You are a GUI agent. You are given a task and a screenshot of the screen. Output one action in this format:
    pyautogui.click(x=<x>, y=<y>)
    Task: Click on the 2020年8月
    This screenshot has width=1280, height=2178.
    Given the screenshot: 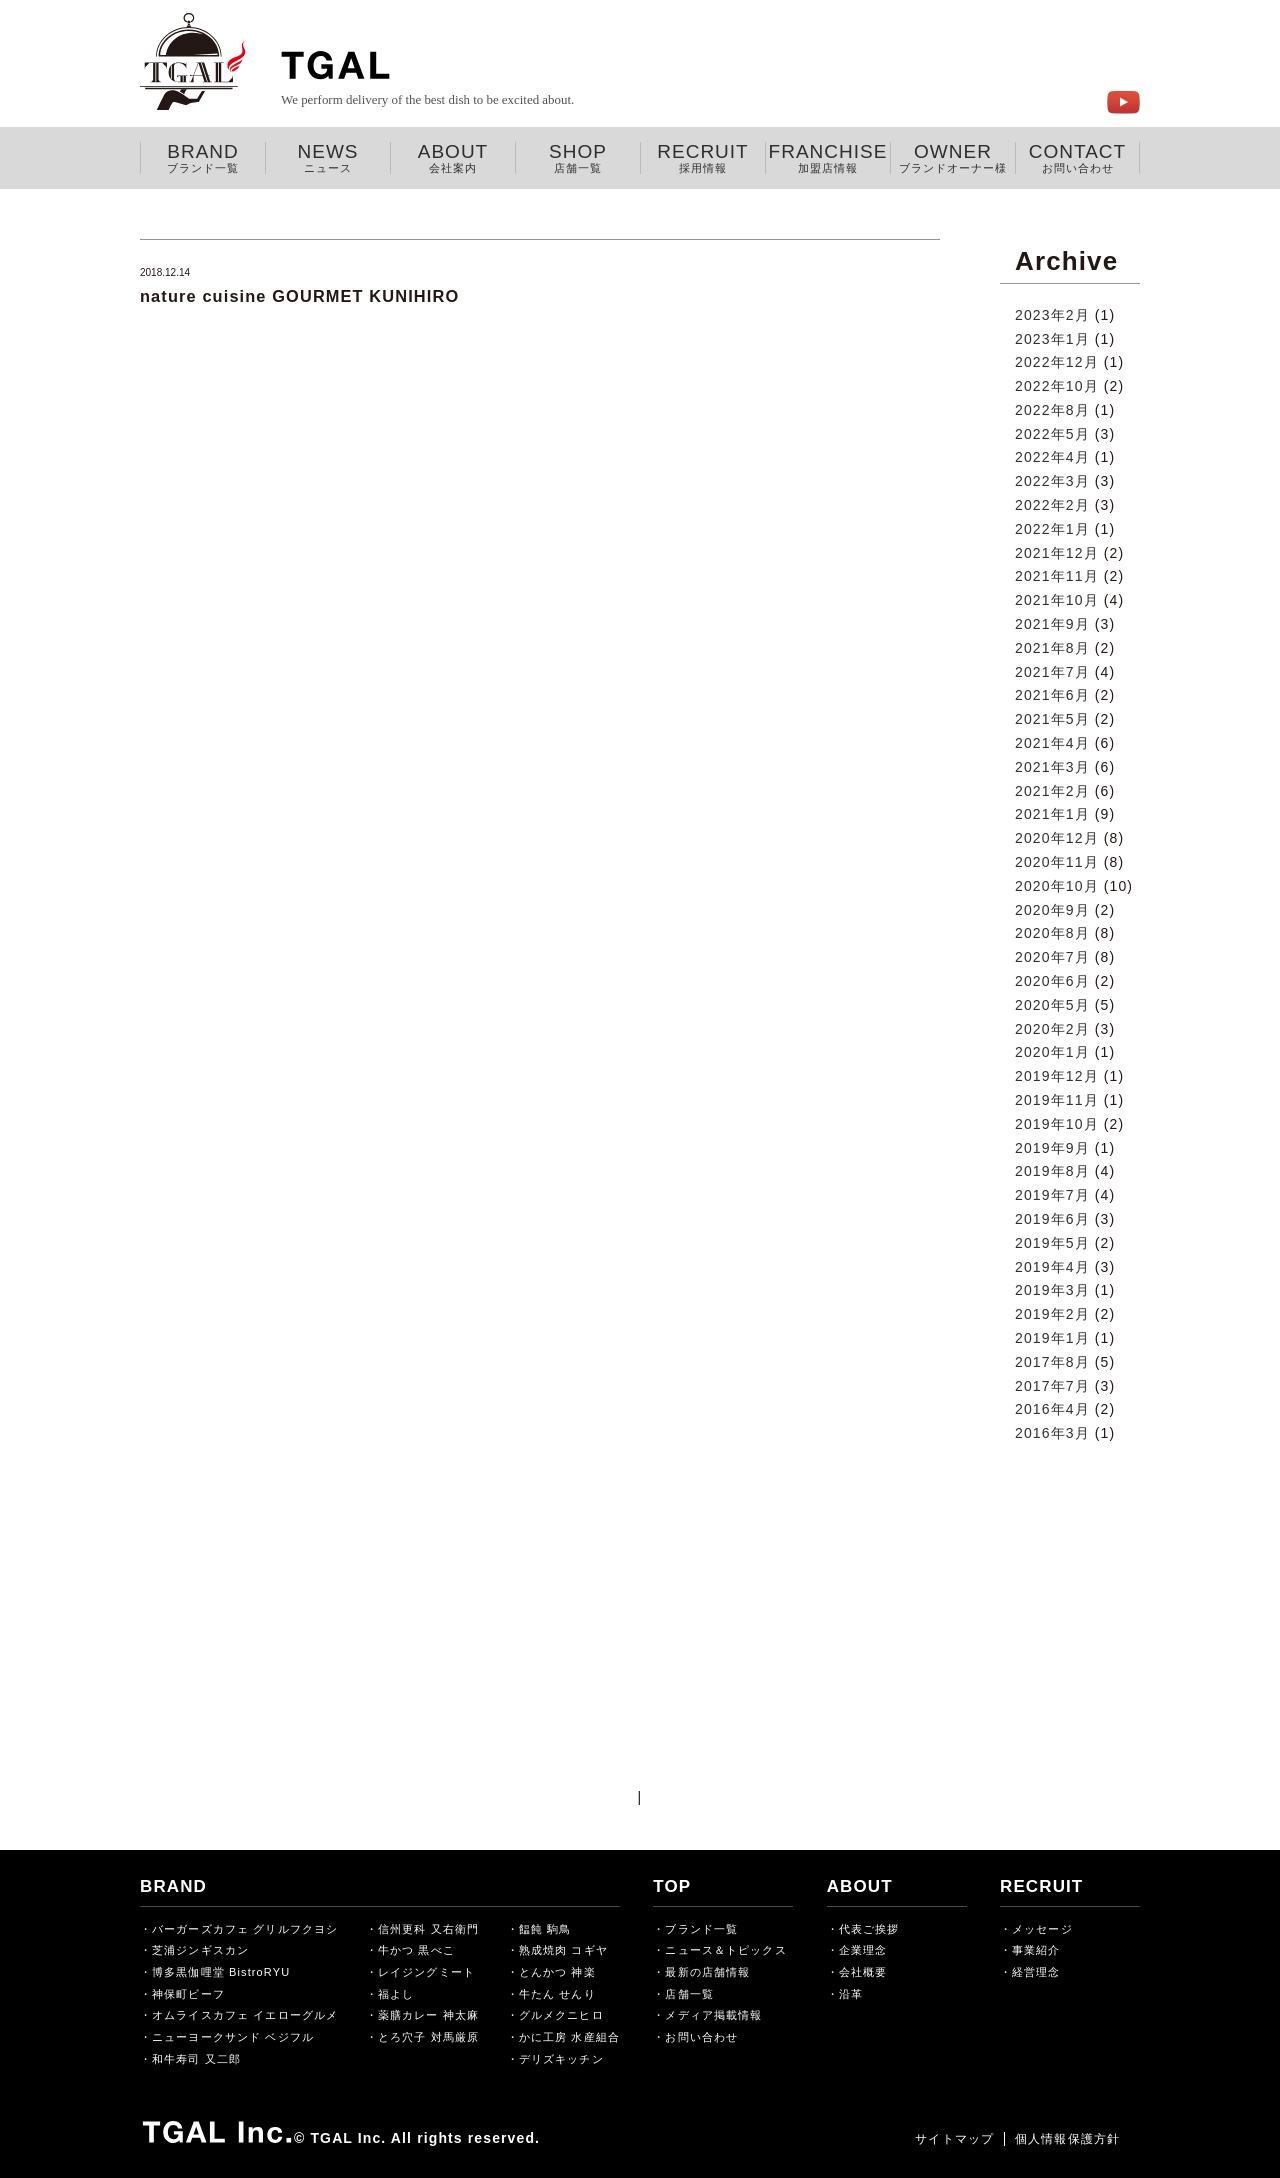 What is the action you would take?
    pyautogui.click(x=1052, y=933)
    